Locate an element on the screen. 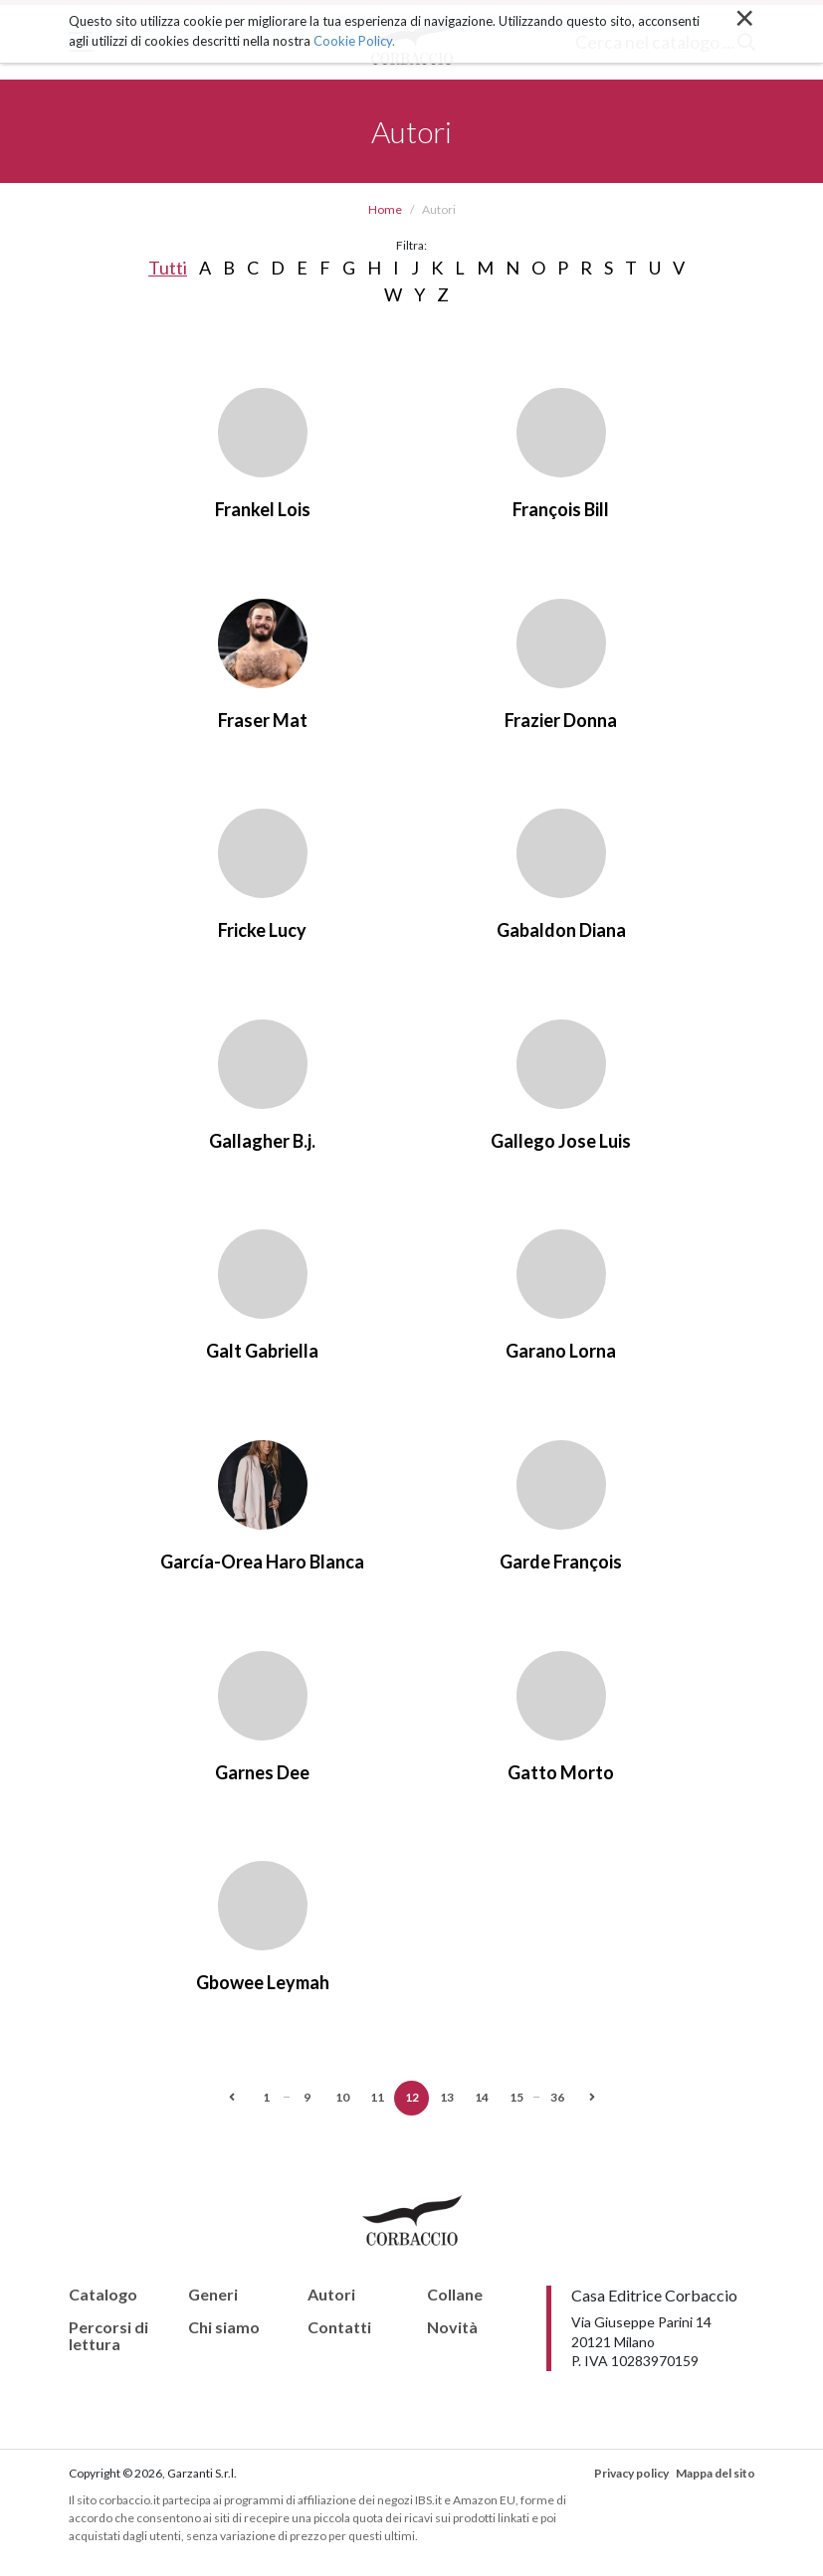  François Bill is located at coordinates (561, 509).